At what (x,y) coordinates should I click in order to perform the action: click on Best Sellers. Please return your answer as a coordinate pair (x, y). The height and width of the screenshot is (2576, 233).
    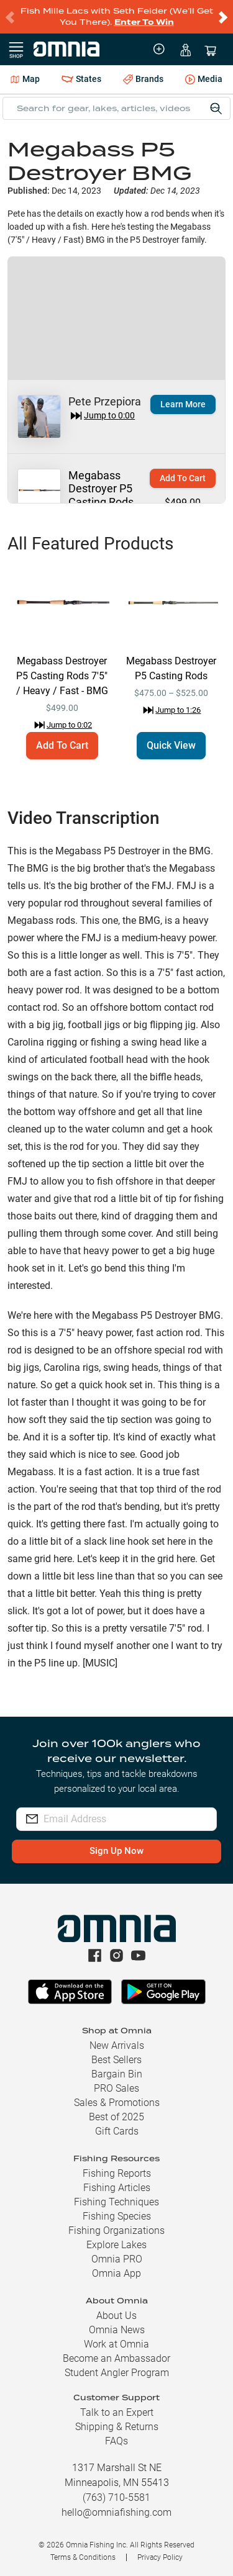
    Looking at the image, I should click on (116, 2060).